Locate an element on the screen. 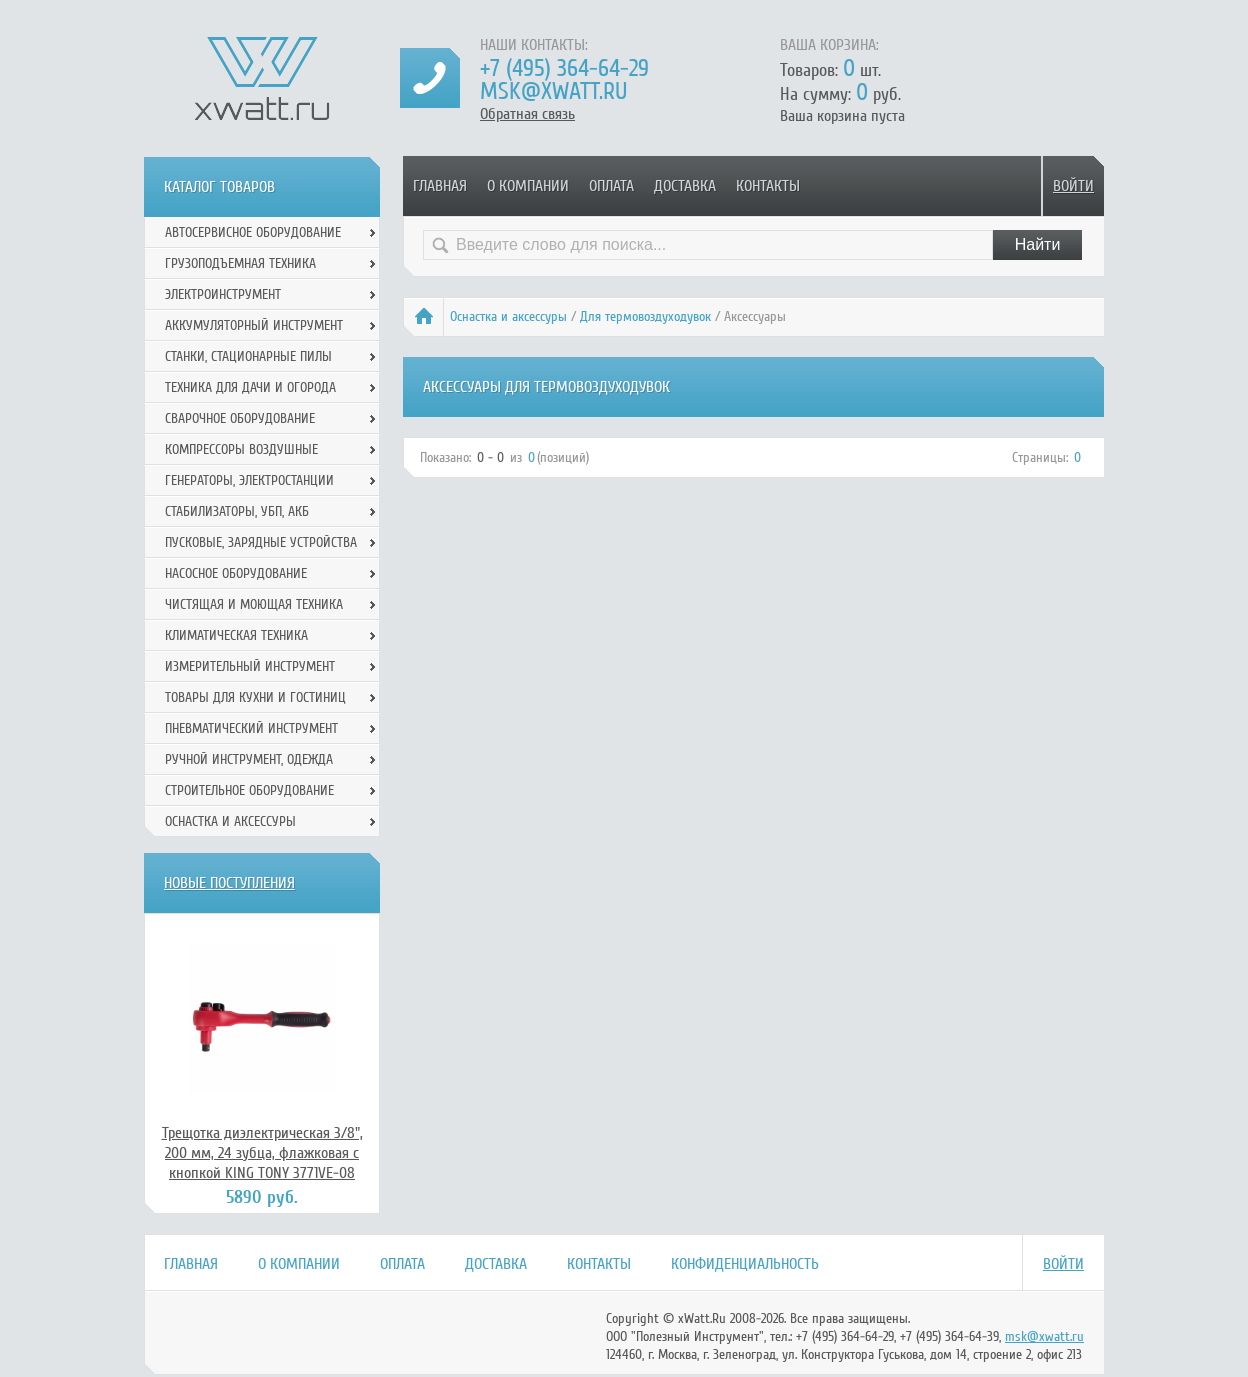 The width and height of the screenshot is (1248, 1377). Доставка is located at coordinates (685, 186).